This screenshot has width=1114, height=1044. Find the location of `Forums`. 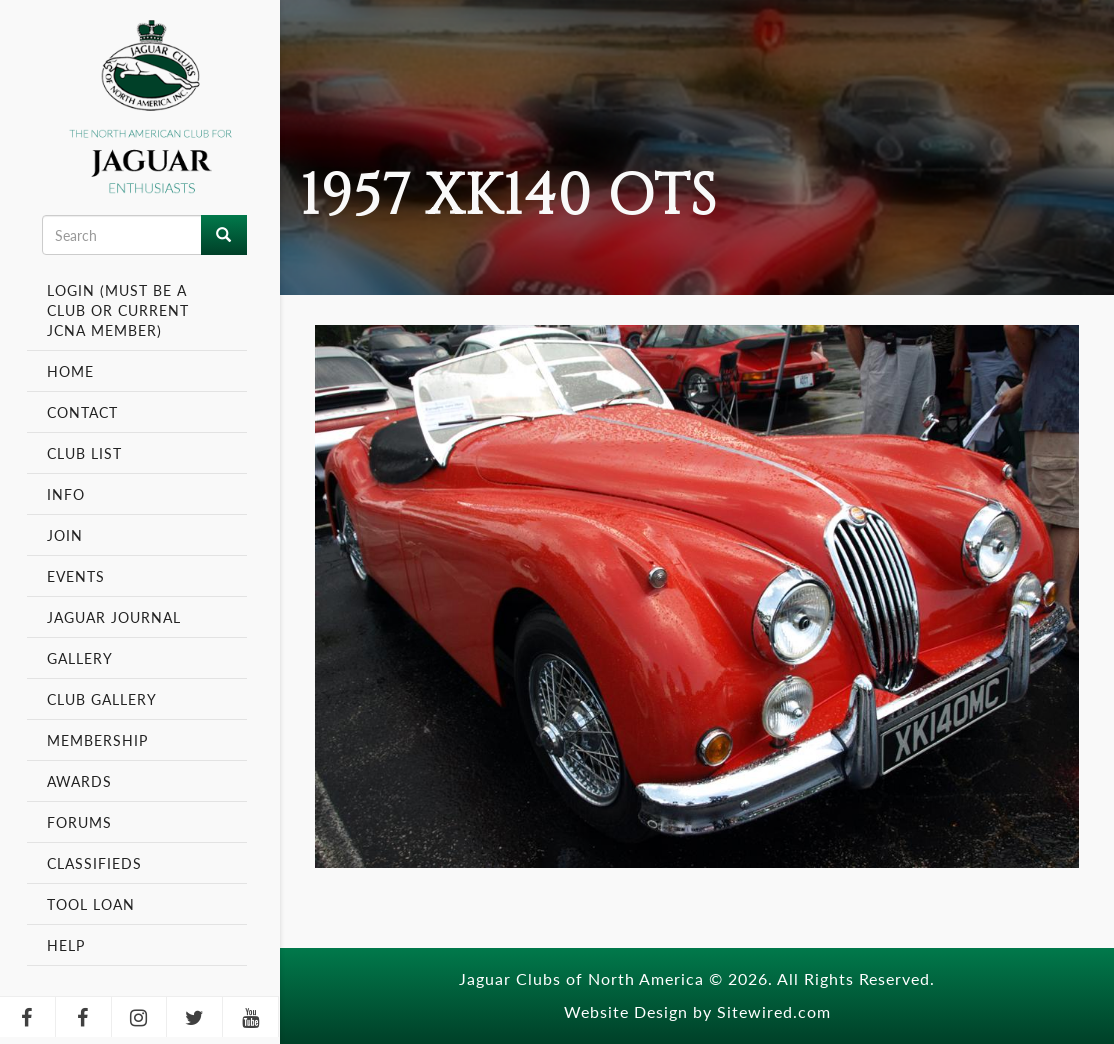

Forums is located at coordinates (79, 822).